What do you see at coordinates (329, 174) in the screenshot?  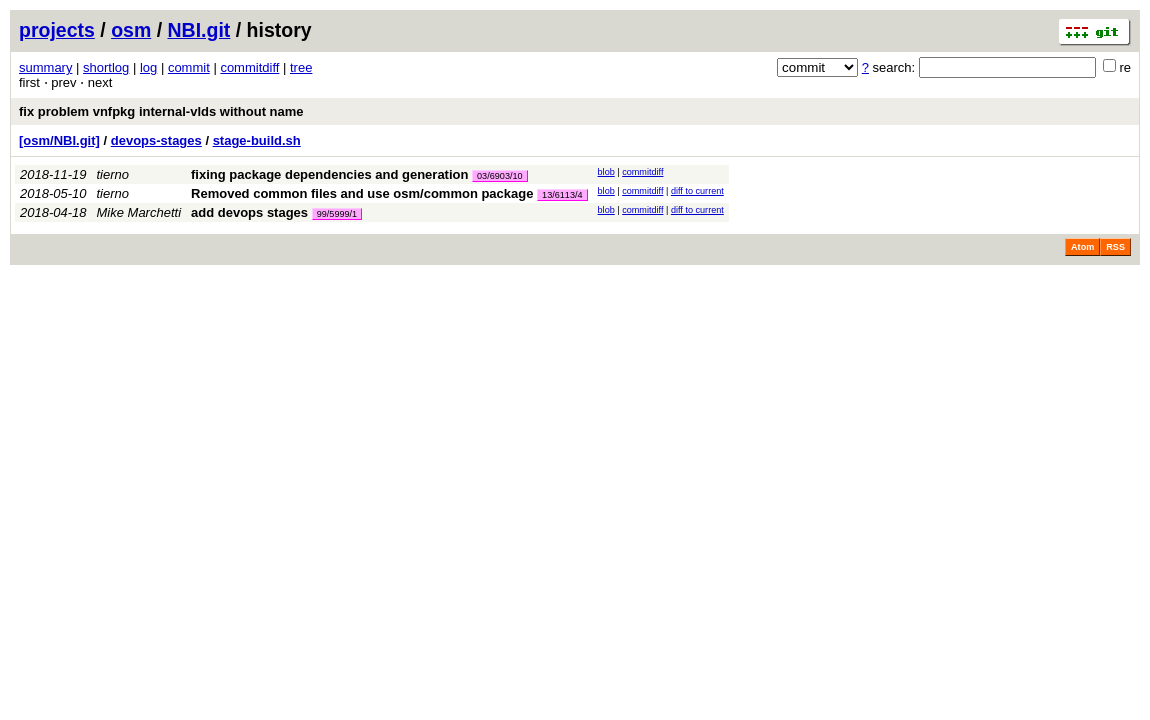 I see `fixing package dependencies and generation` at bounding box center [329, 174].